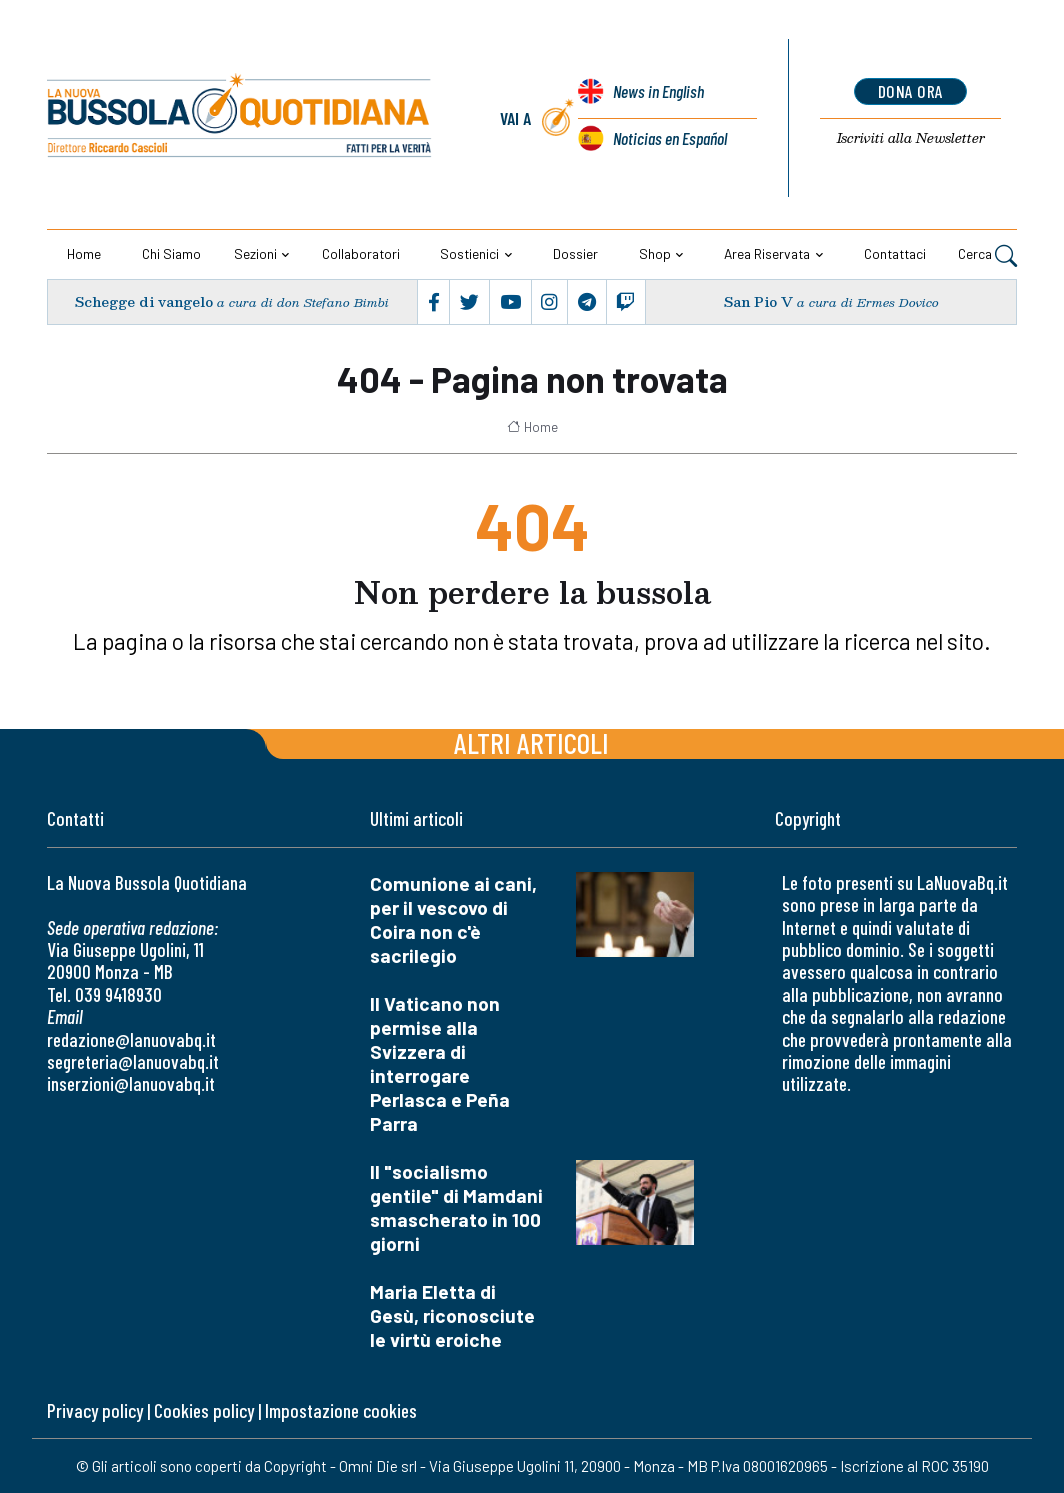 Image resolution: width=1064 pixels, height=1493 pixels. I want to click on Newsletter, so click(910, 139).